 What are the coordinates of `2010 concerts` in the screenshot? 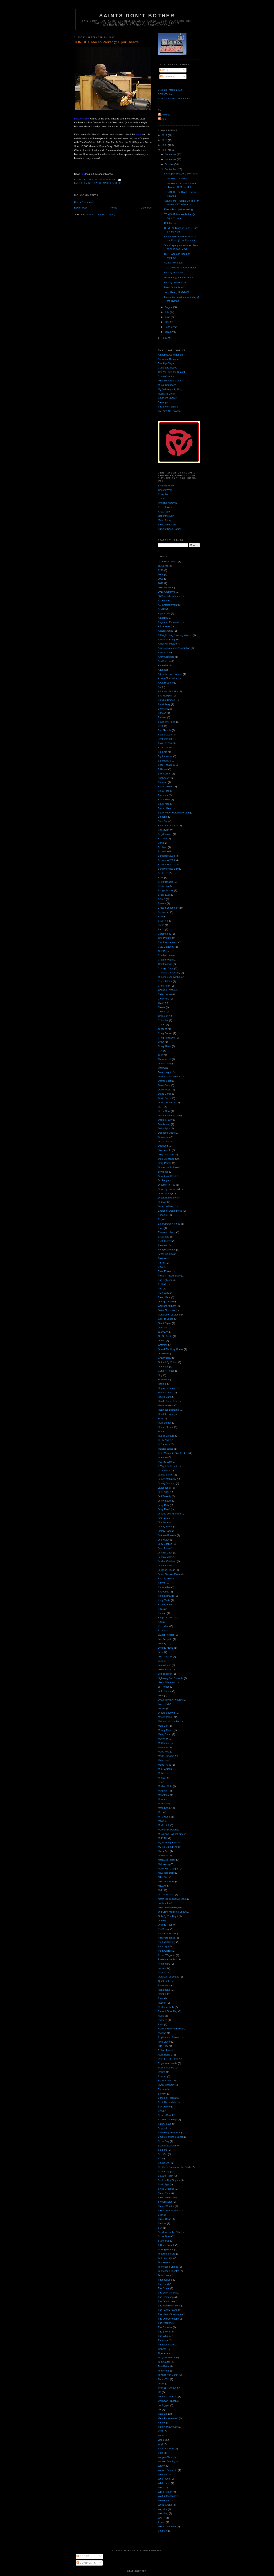 It's located at (166, 587).